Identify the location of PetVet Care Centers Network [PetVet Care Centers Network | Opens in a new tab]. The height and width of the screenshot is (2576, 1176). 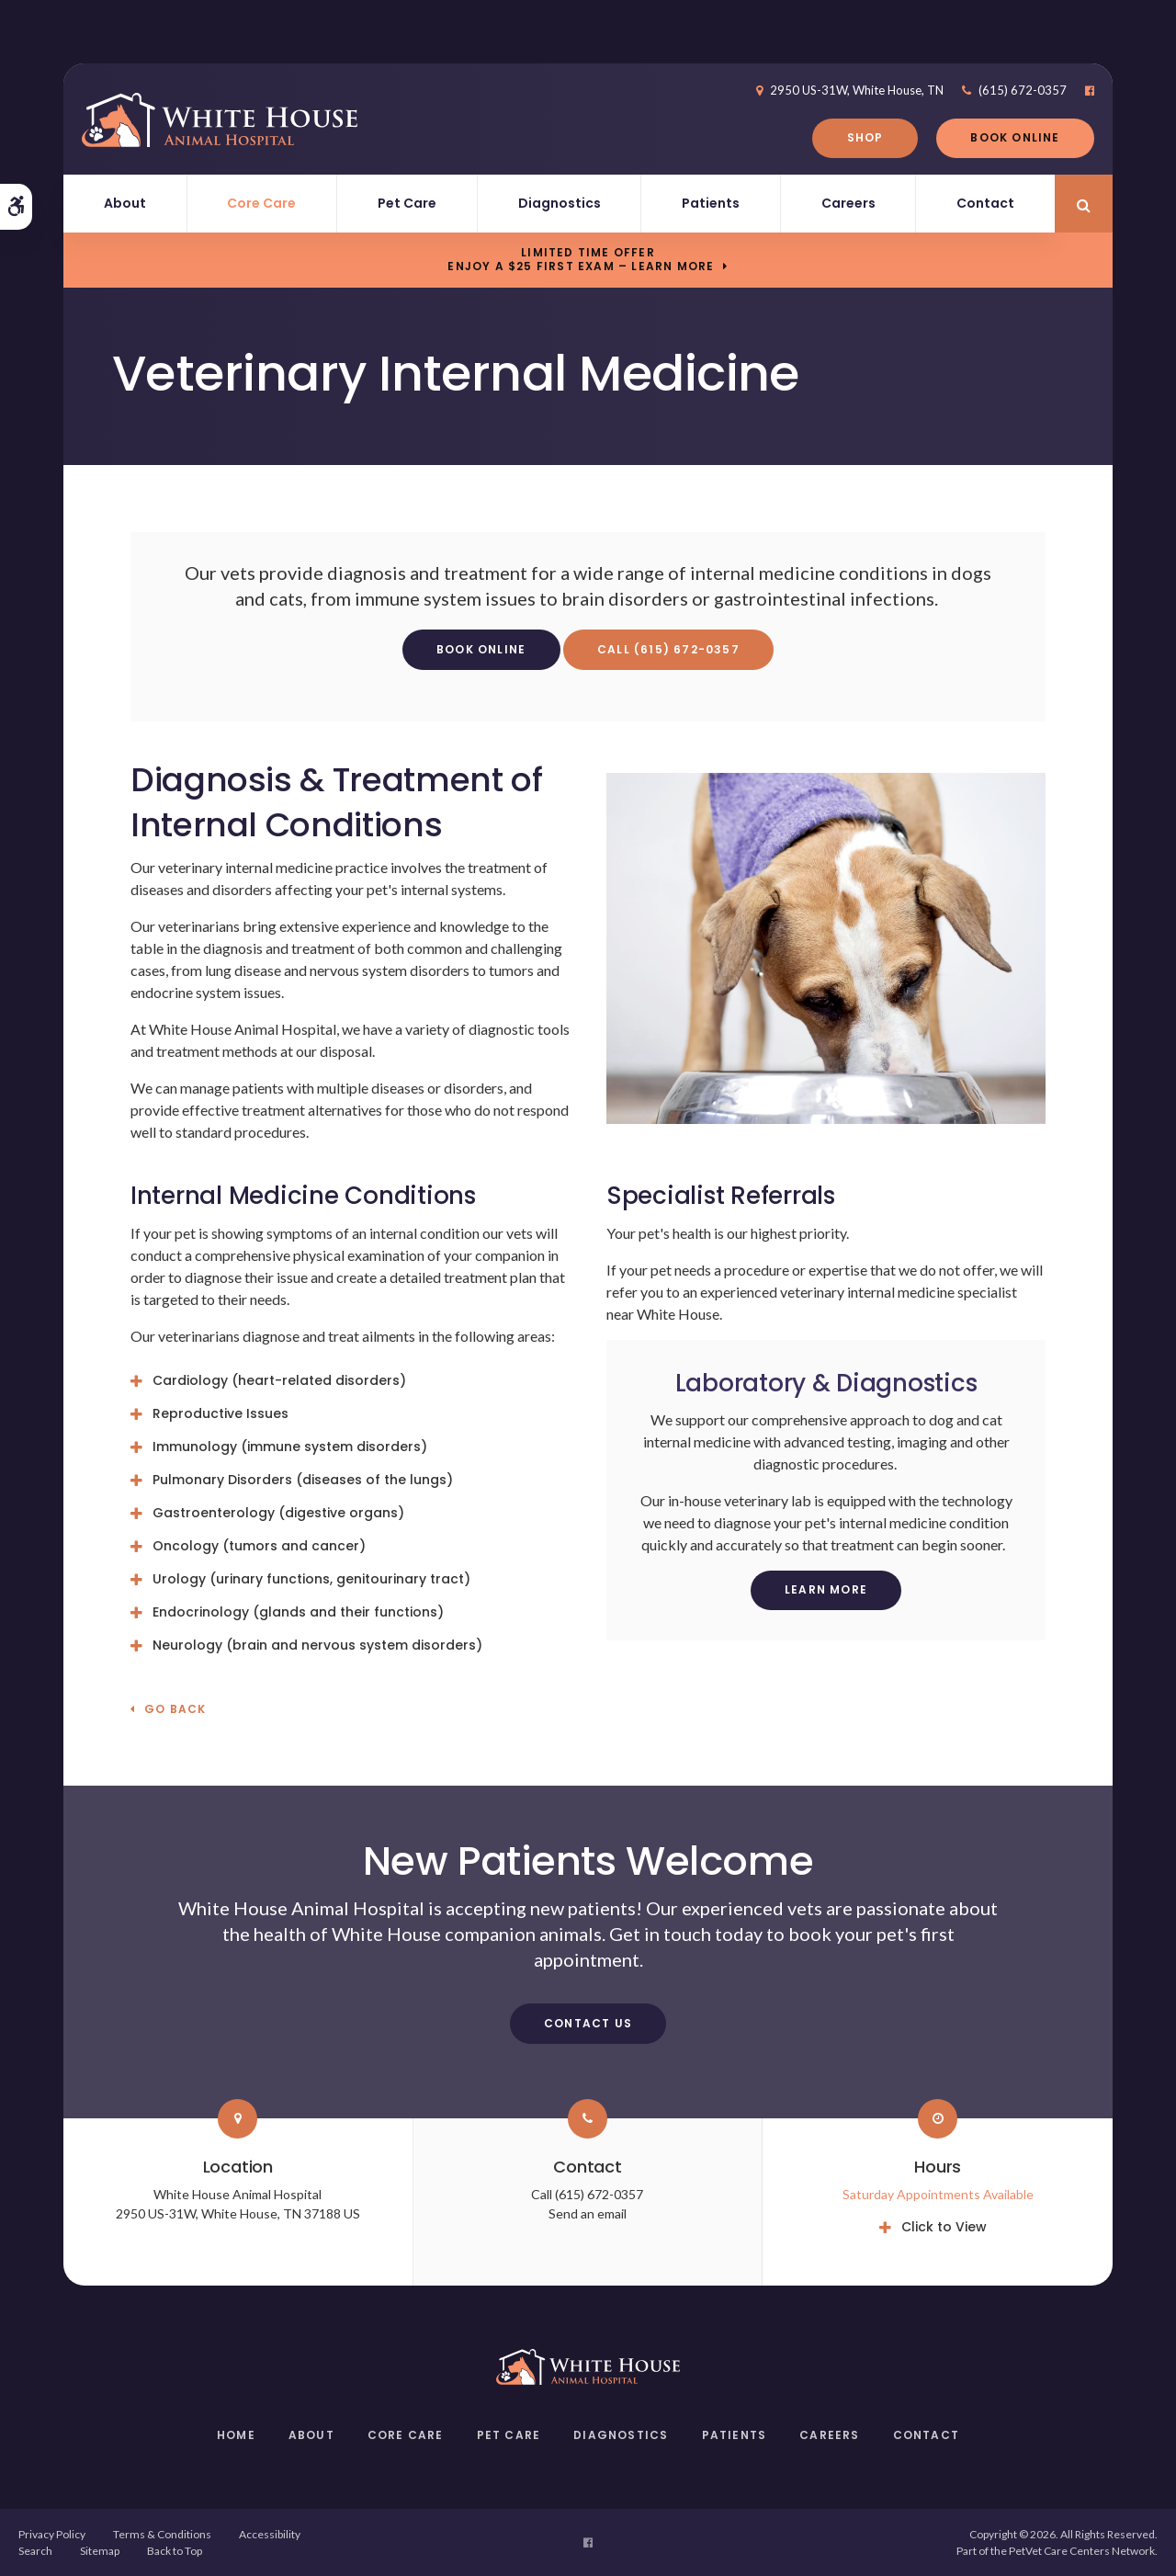
(1082, 2551).